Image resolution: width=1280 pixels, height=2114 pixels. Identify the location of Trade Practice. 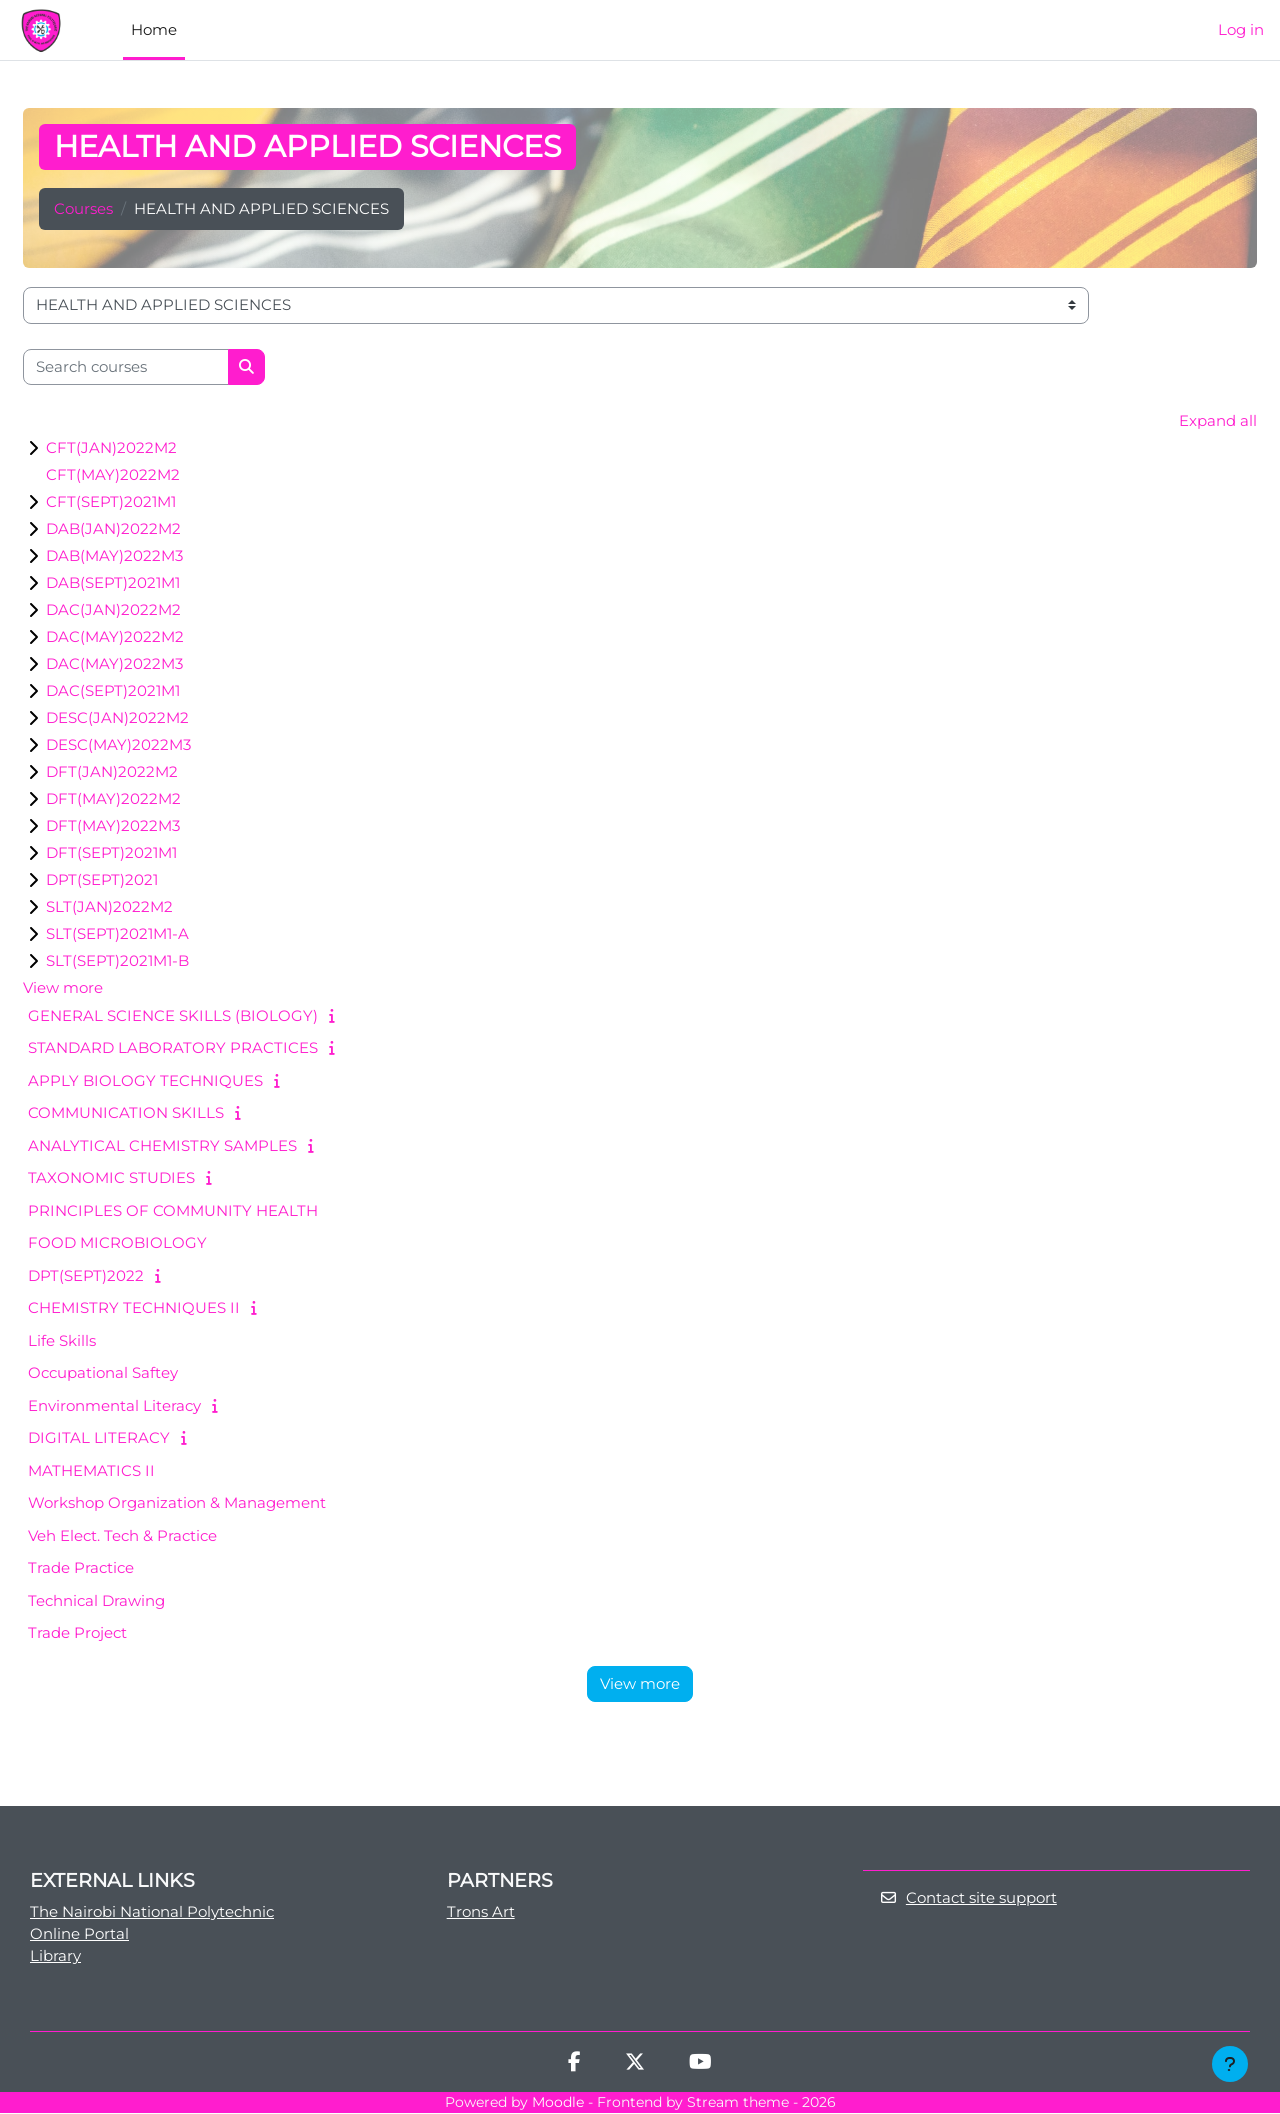
(81, 1568).